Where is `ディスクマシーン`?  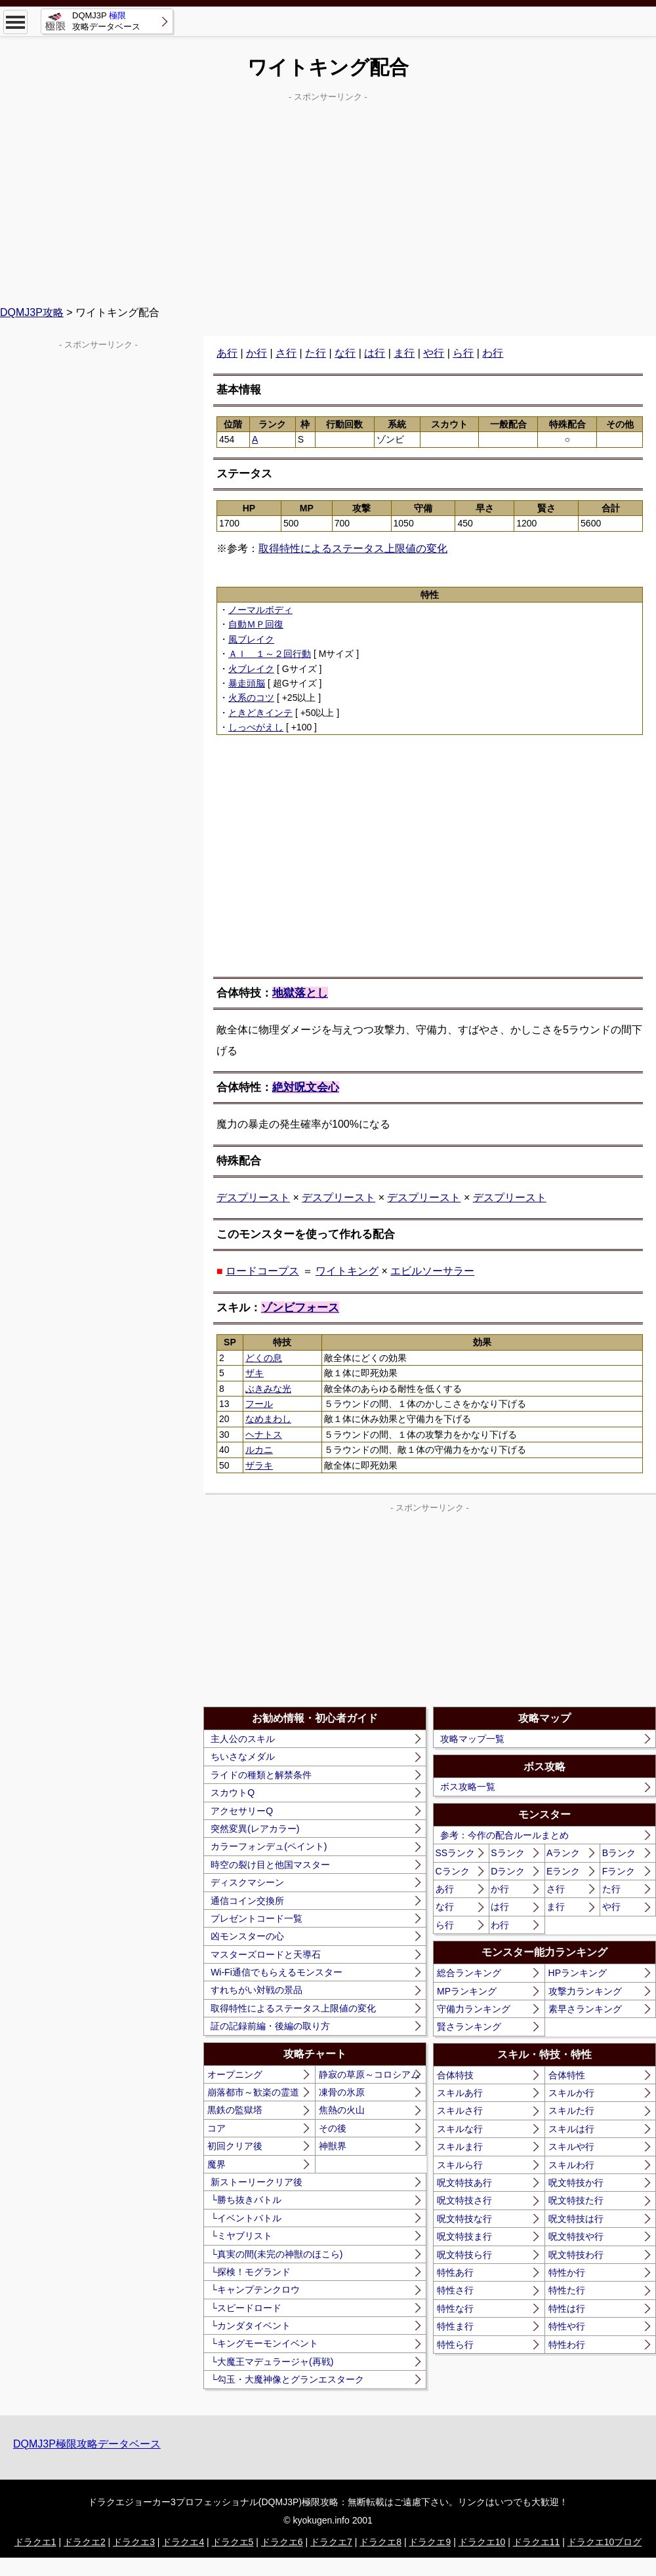
ディスクマシーン is located at coordinates (247, 1882).